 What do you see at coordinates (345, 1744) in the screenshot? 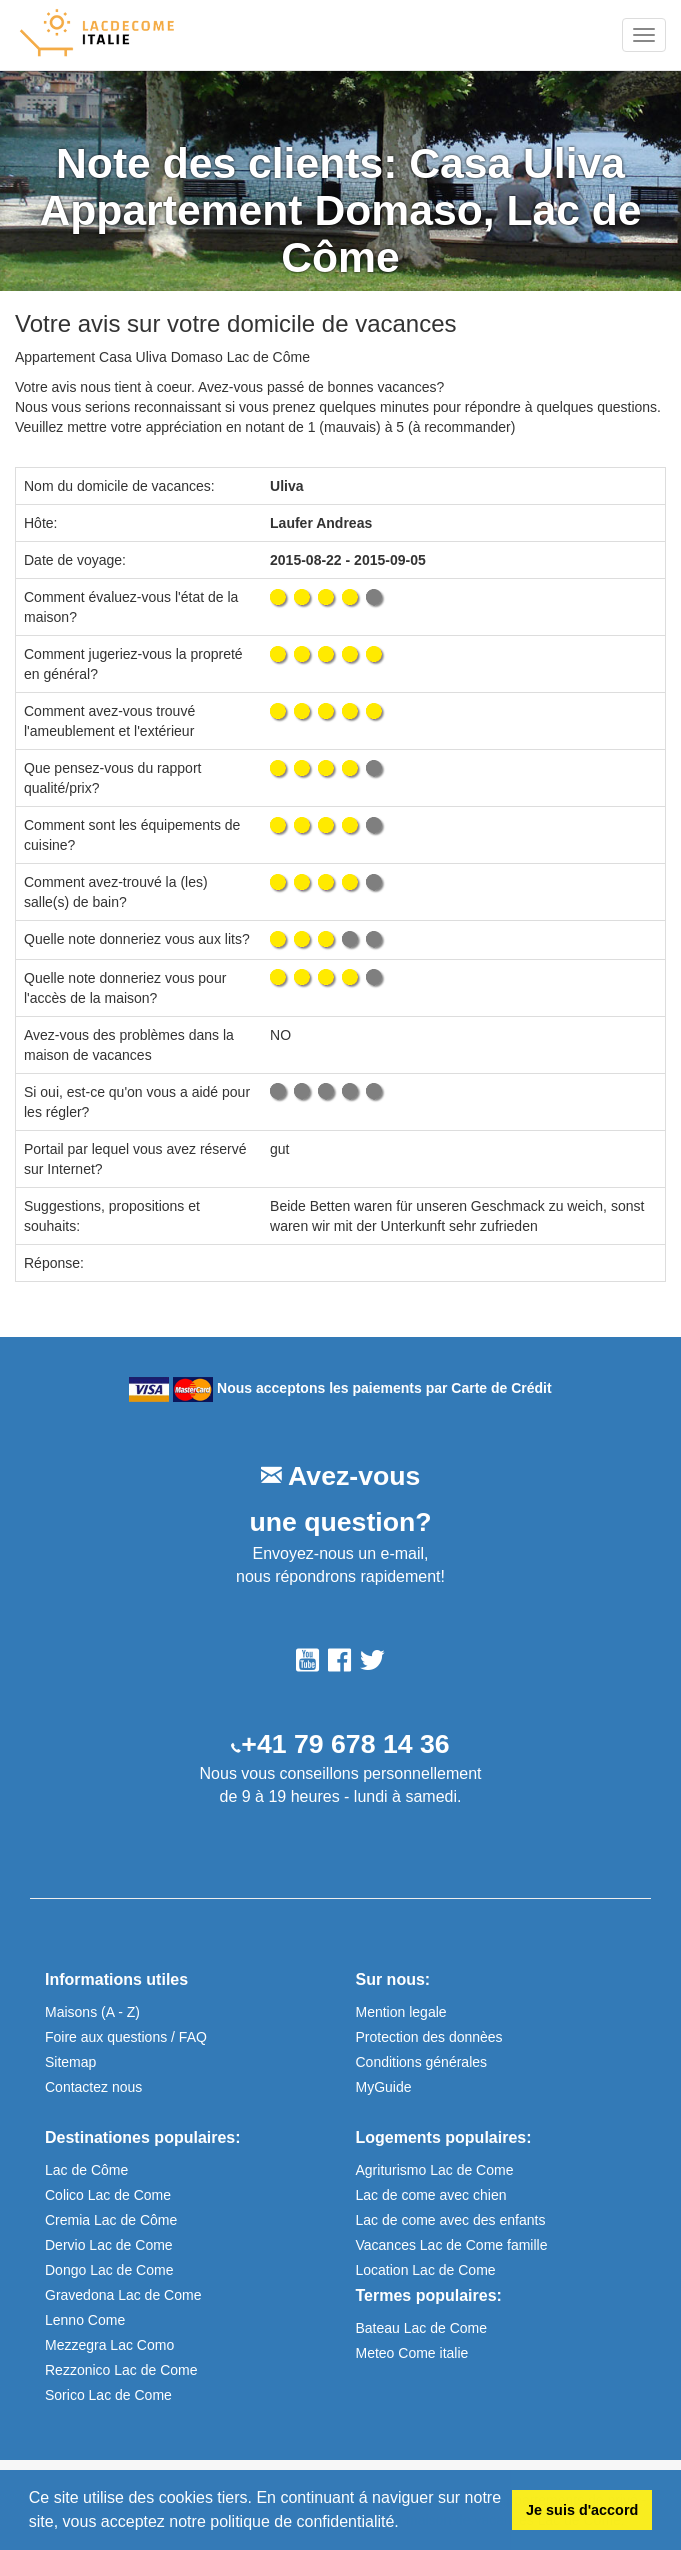
I see `+41 79 678 14 36` at bounding box center [345, 1744].